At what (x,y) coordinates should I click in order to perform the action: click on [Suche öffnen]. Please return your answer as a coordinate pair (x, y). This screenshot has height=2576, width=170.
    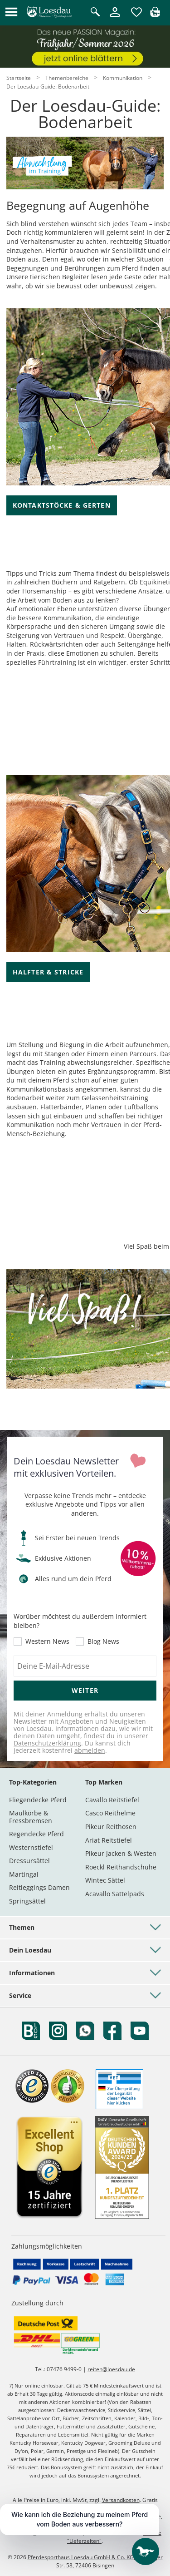
    Looking at the image, I should click on (95, 12).